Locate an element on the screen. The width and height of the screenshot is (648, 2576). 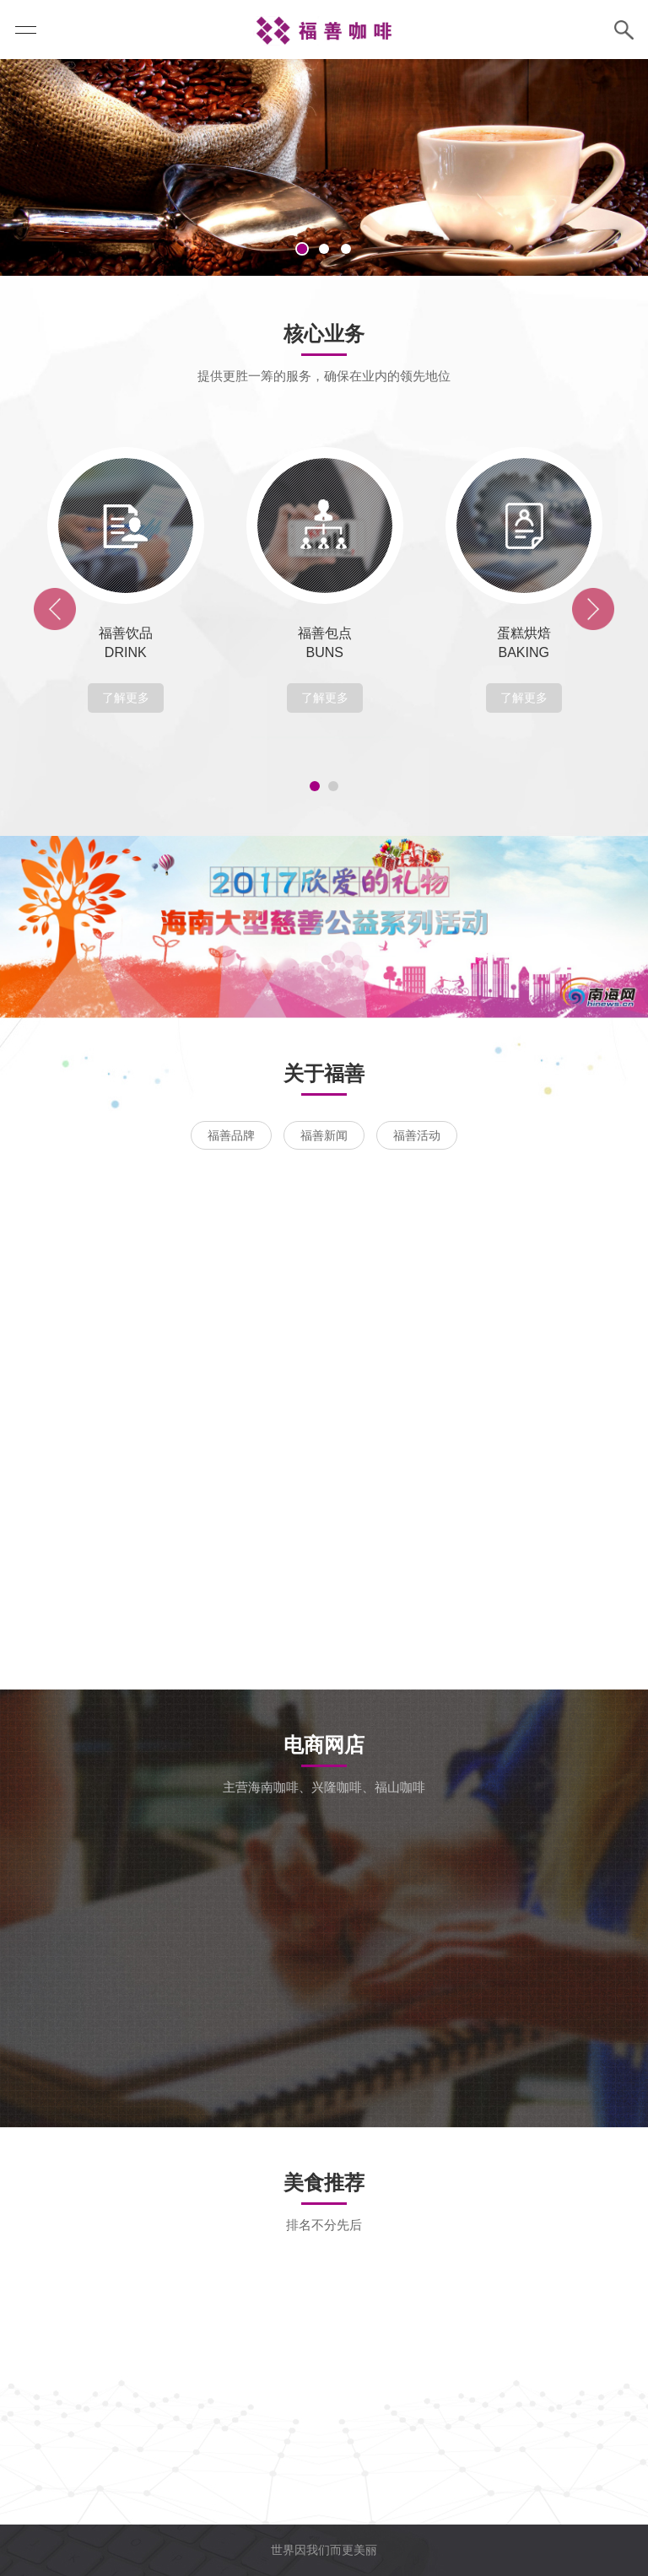
3 [tab] is located at coordinates (346, 249).